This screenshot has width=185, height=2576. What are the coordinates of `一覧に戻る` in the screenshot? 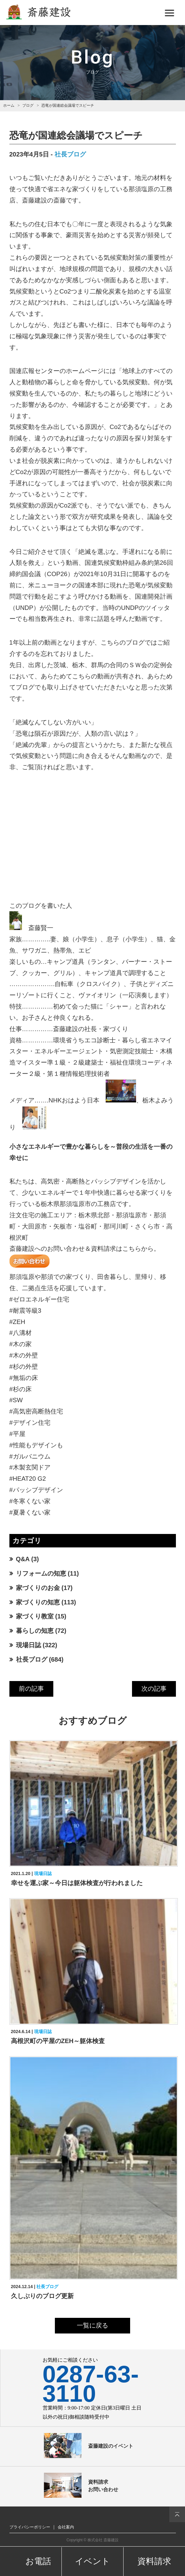 It's located at (92, 2325).